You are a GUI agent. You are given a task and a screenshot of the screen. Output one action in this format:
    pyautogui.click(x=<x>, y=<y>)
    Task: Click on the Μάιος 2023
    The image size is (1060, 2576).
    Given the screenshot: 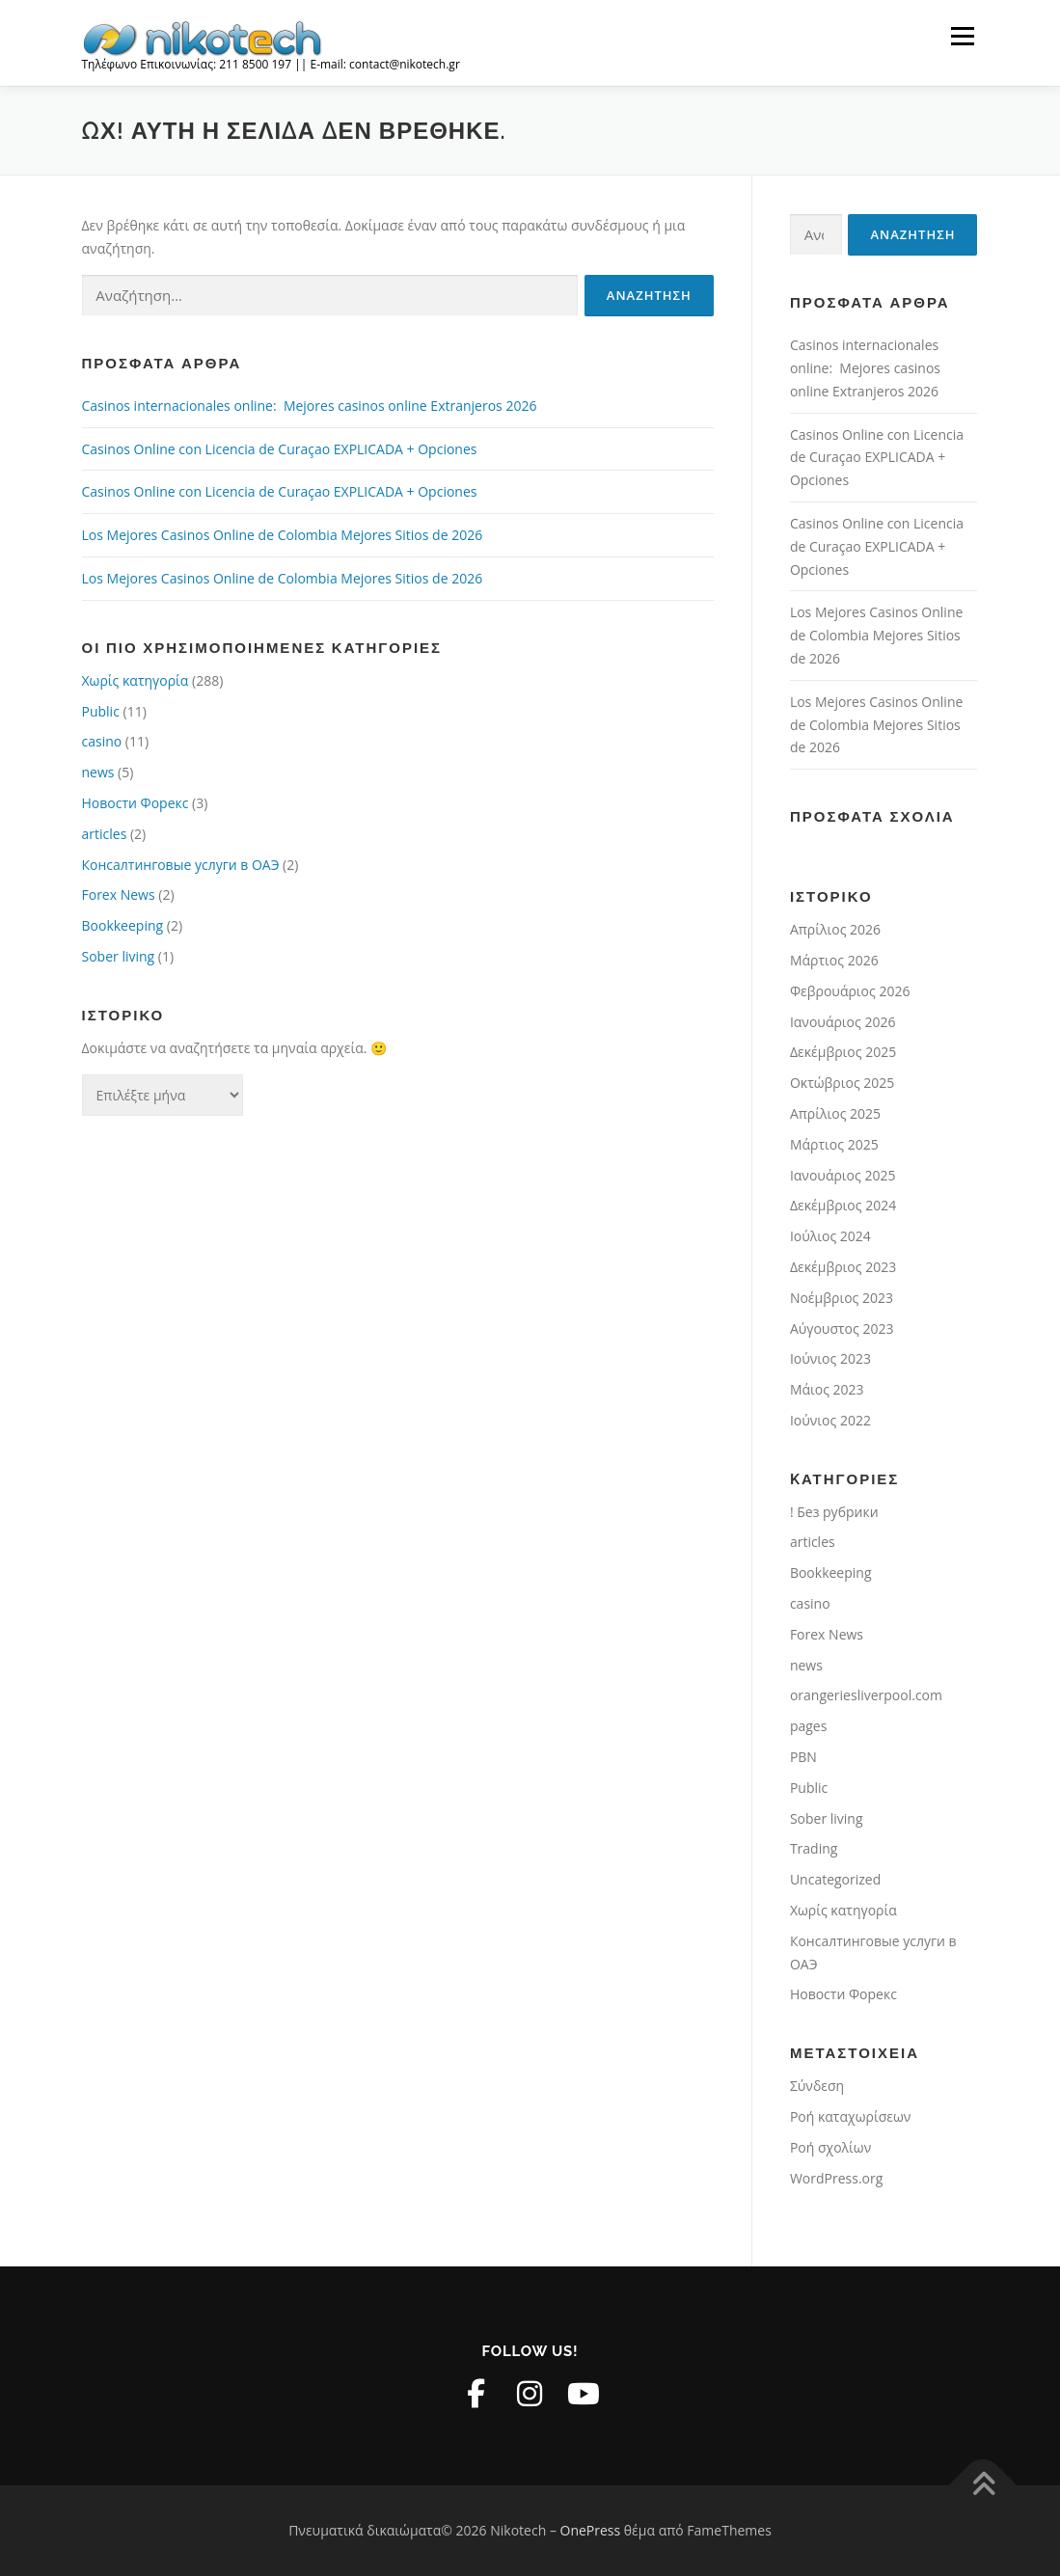 What is the action you would take?
    pyautogui.click(x=827, y=1389)
    